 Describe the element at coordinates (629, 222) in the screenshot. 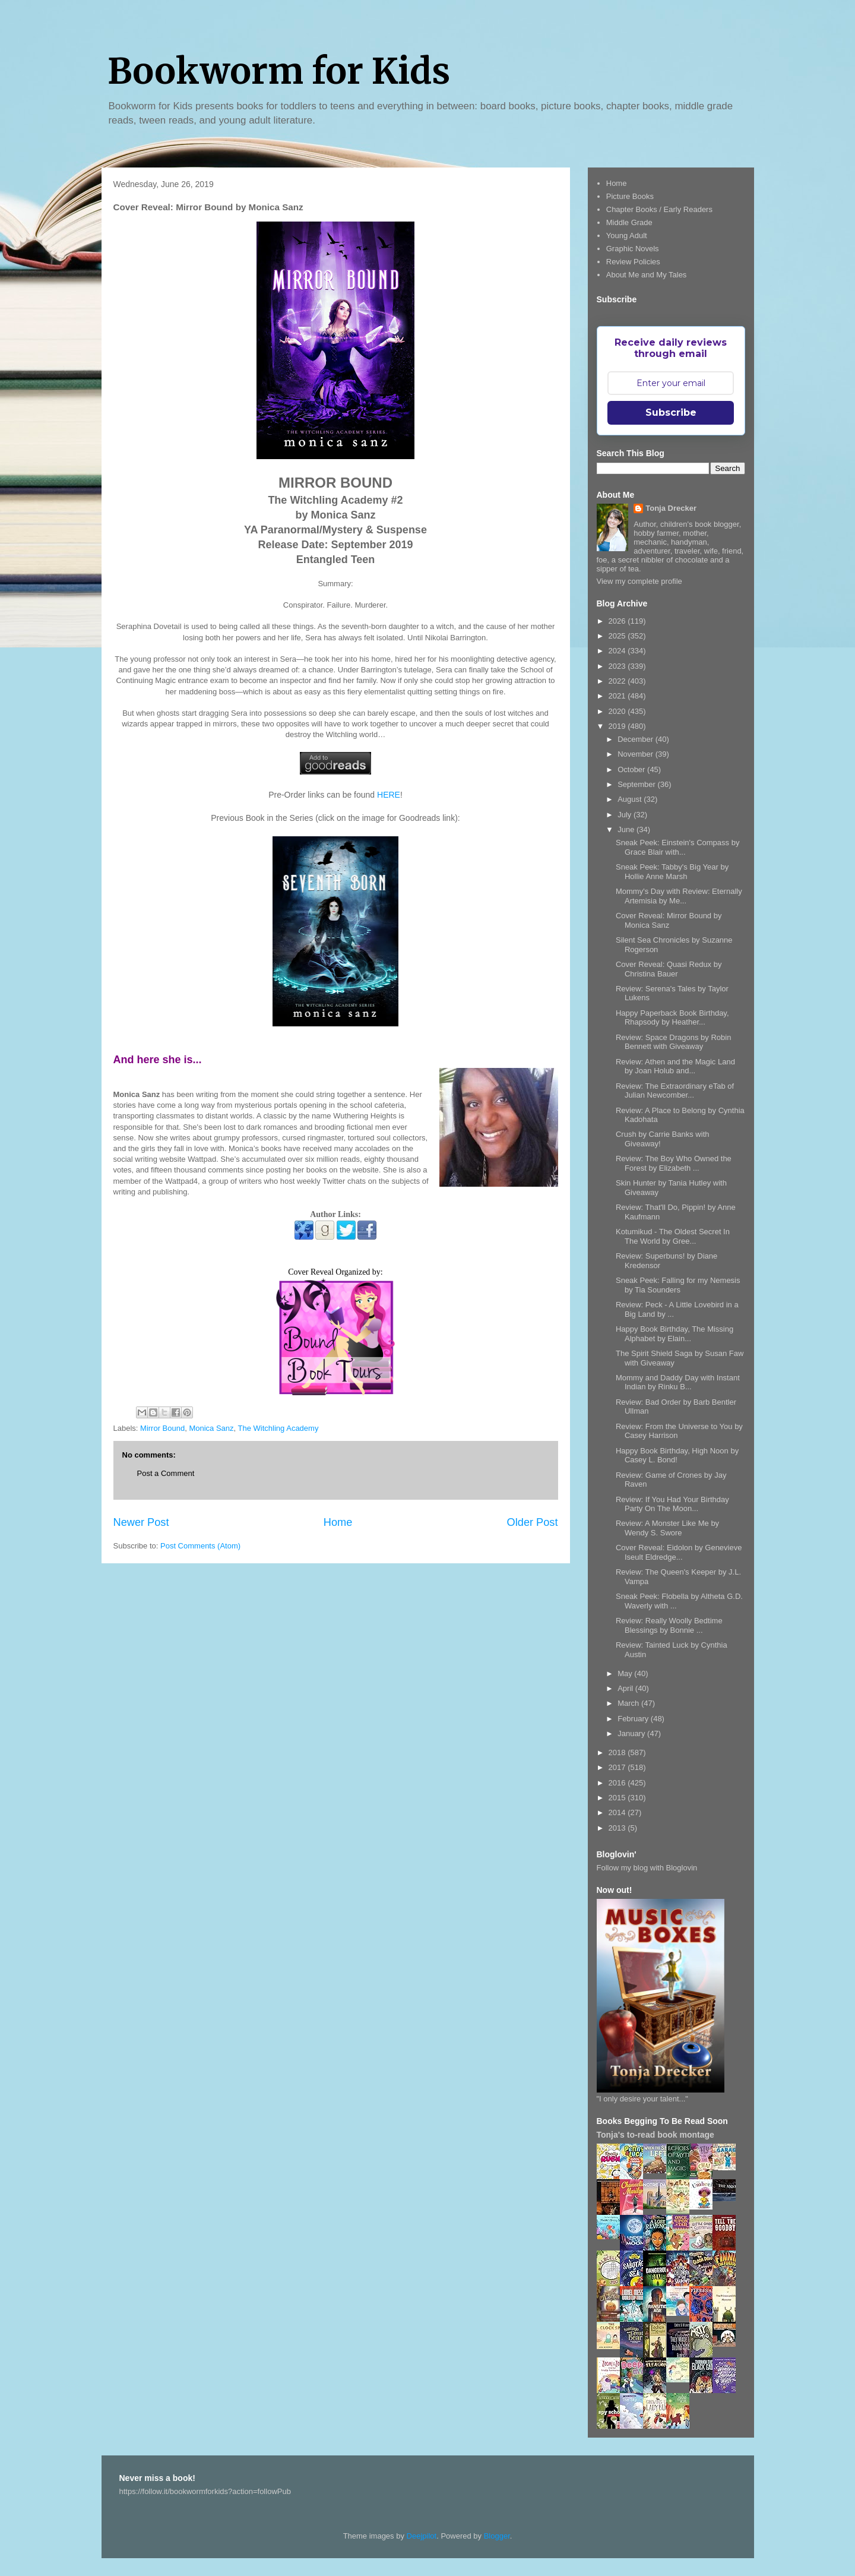

I see `Middle Grade` at that location.